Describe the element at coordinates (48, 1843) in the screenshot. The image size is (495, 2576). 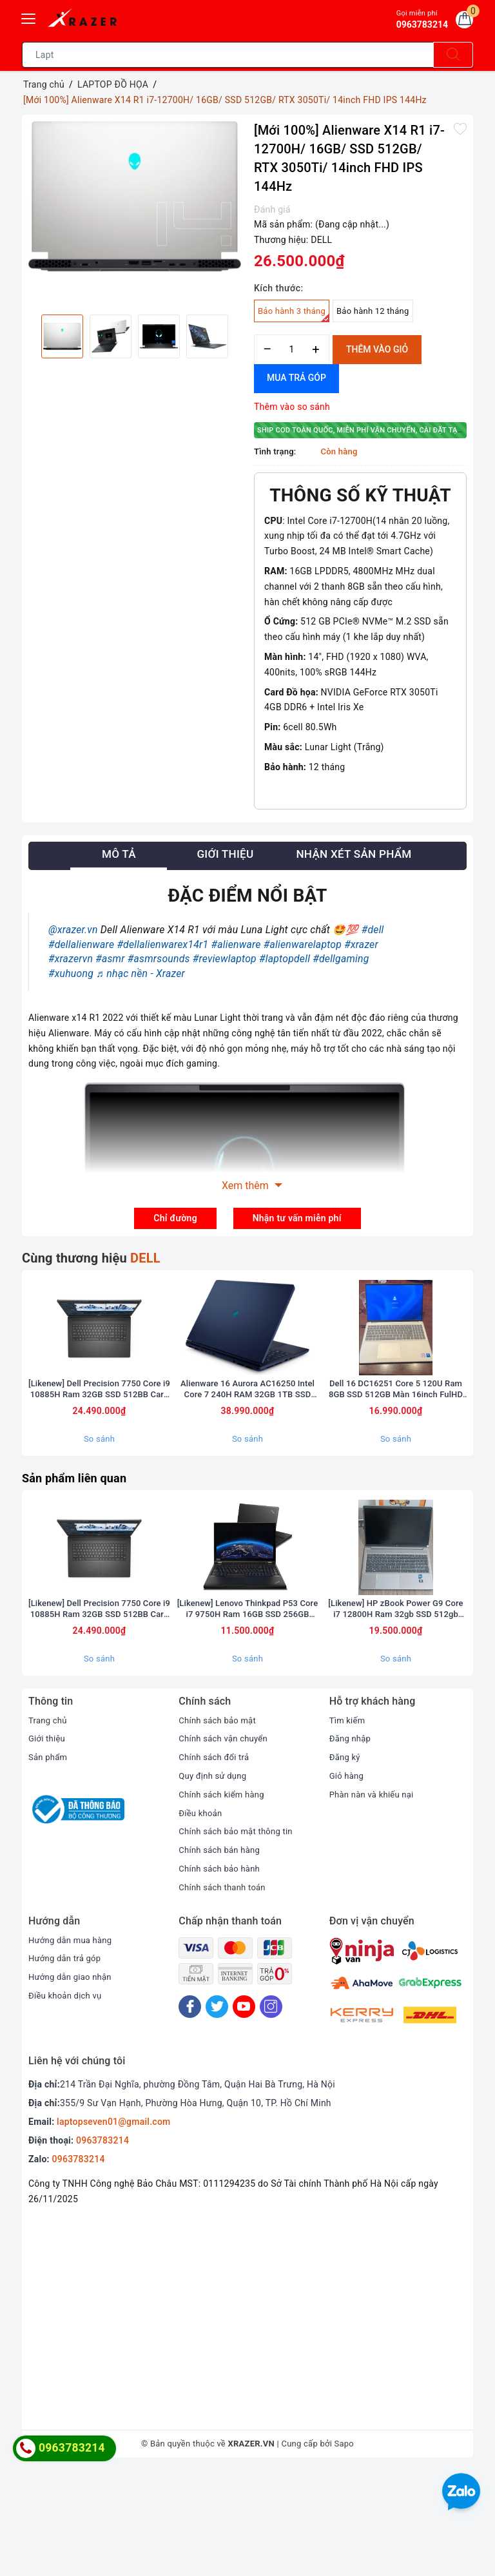
I see `Giới thiệu` at that location.